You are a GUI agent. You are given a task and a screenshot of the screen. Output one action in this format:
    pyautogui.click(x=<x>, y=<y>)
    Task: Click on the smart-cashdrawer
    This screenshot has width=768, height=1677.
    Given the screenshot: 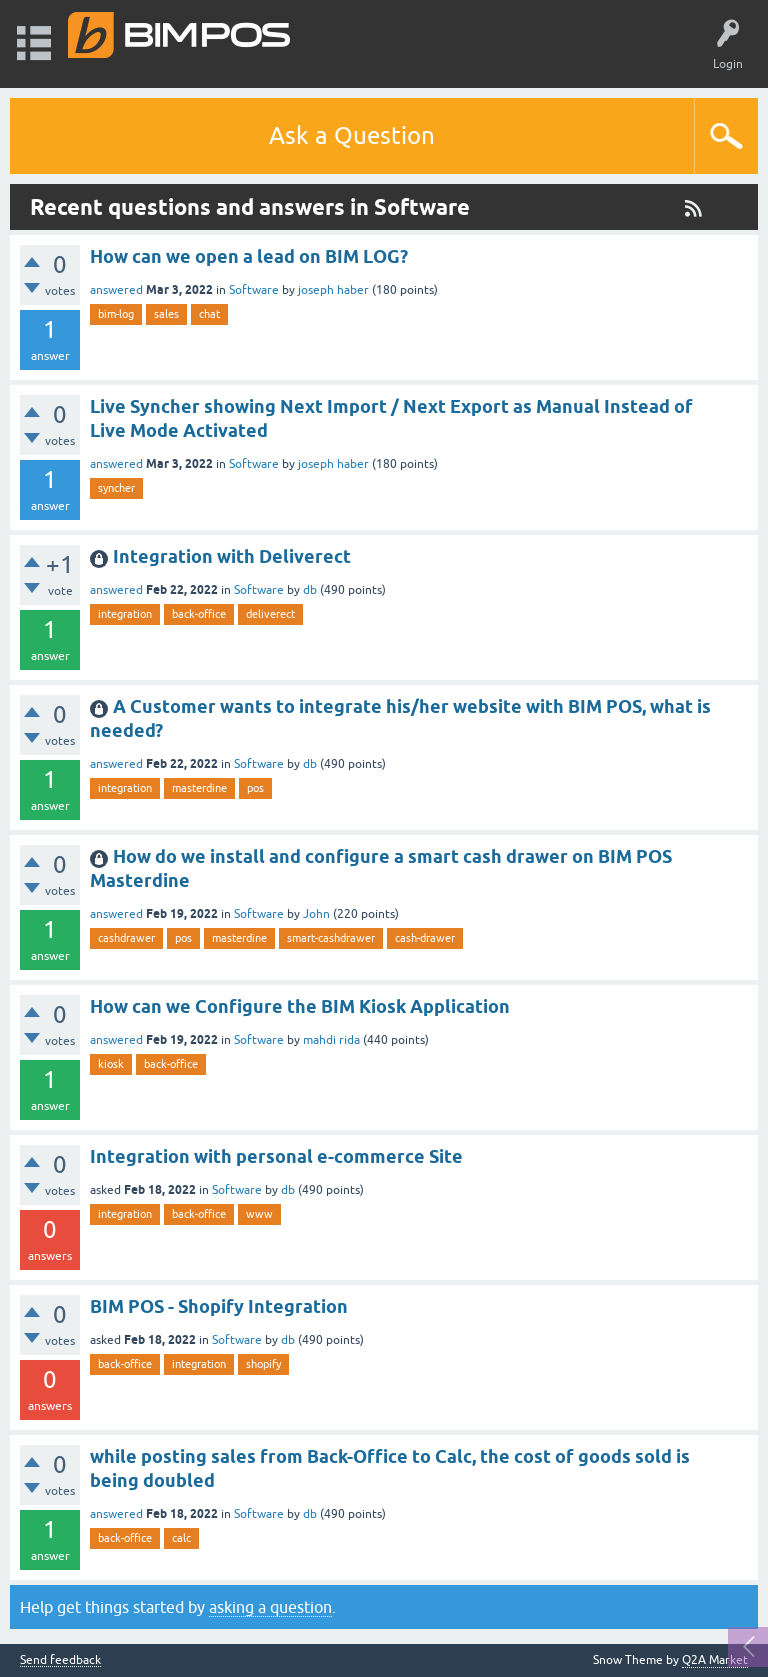 What is the action you would take?
    pyautogui.click(x=331, y=938)
    